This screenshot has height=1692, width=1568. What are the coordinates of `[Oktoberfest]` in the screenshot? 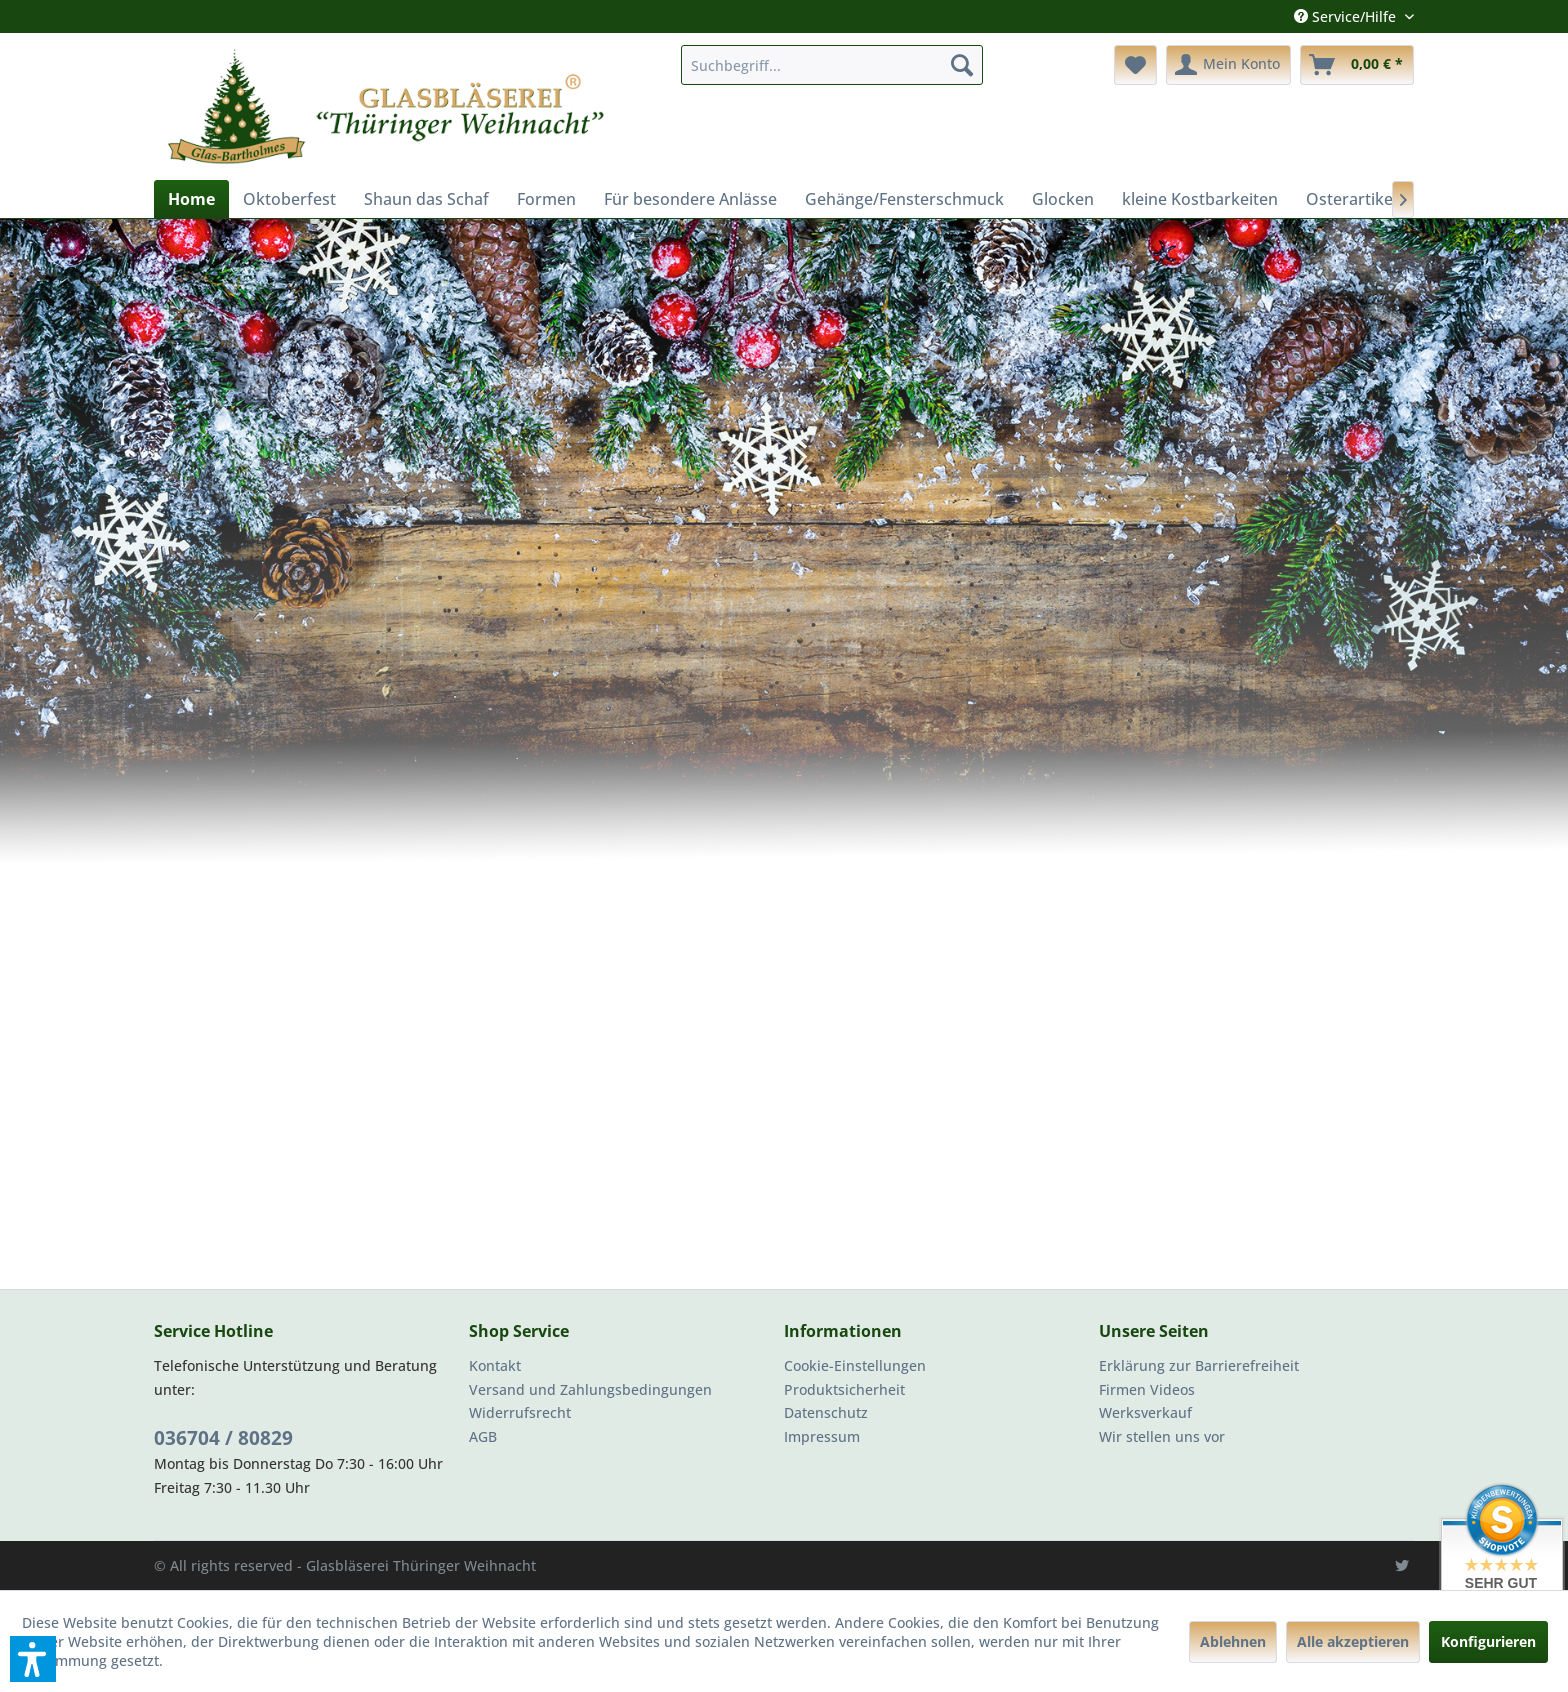 It's located at (289, 199).